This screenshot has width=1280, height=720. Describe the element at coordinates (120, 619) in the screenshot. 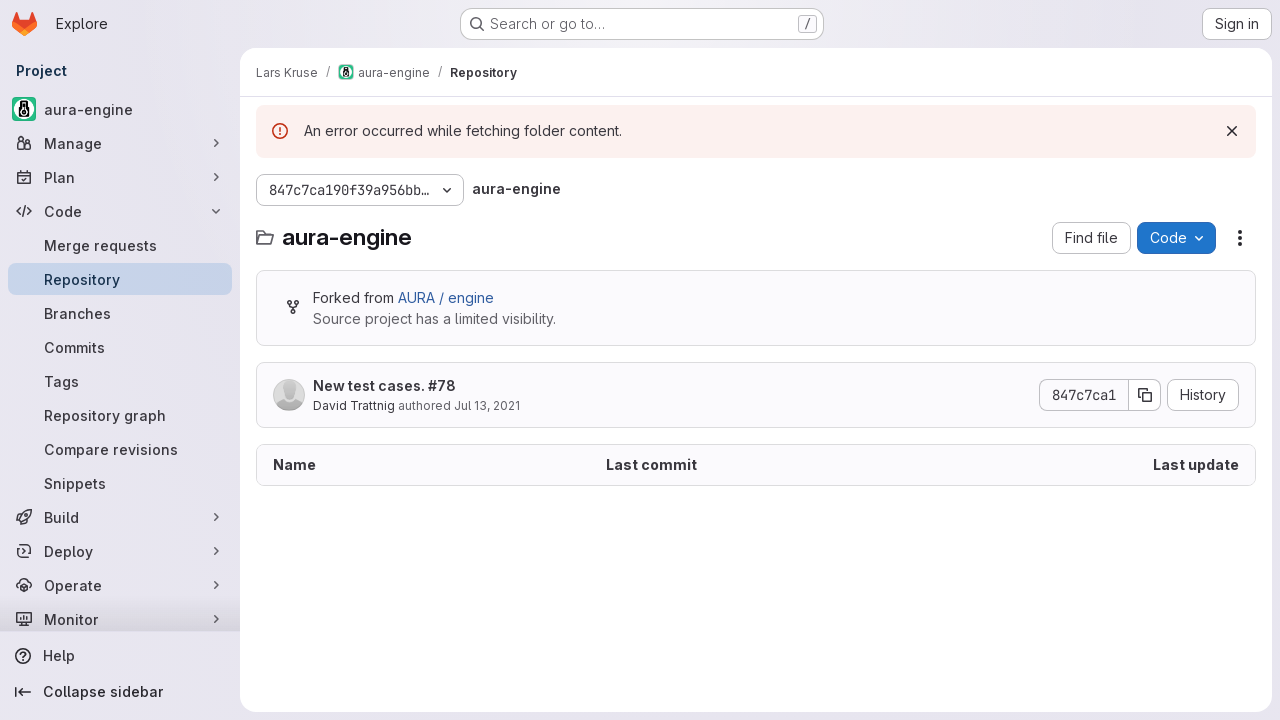

I see `[Monitor]` at that location.